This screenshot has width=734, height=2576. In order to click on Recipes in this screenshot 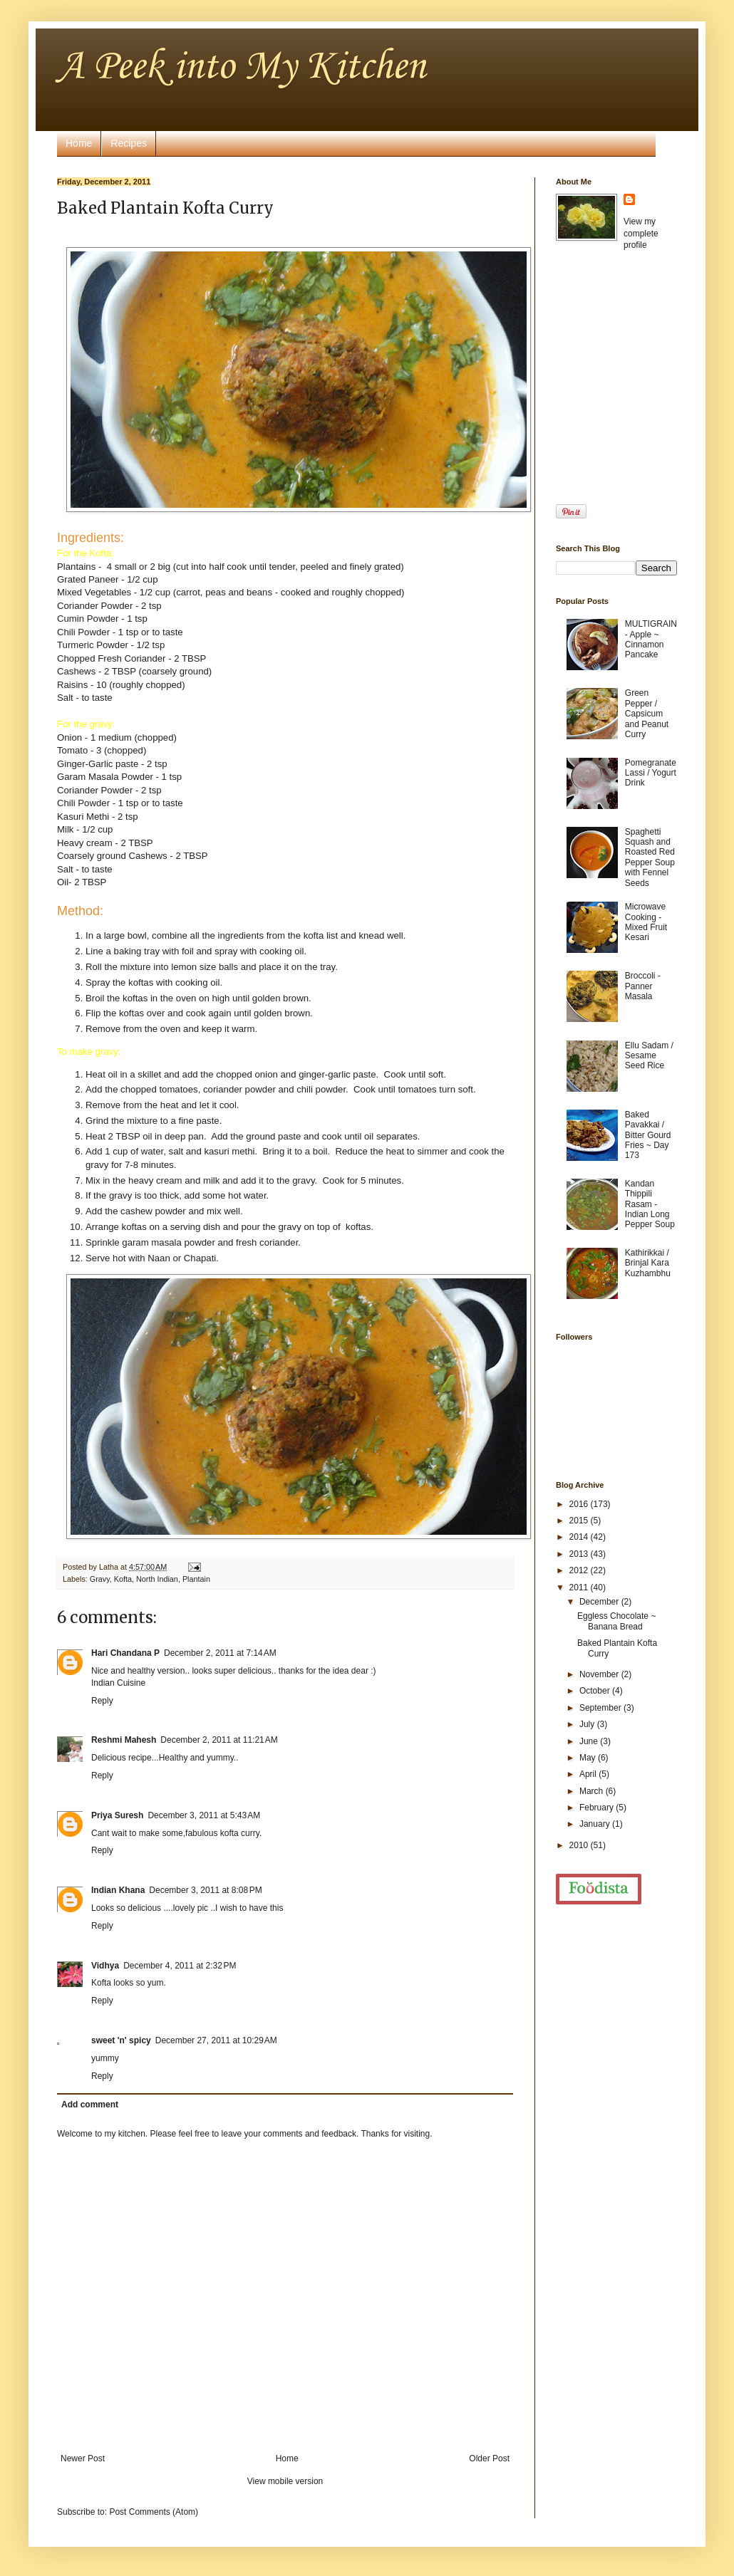, I will do `click(128, 143)`.